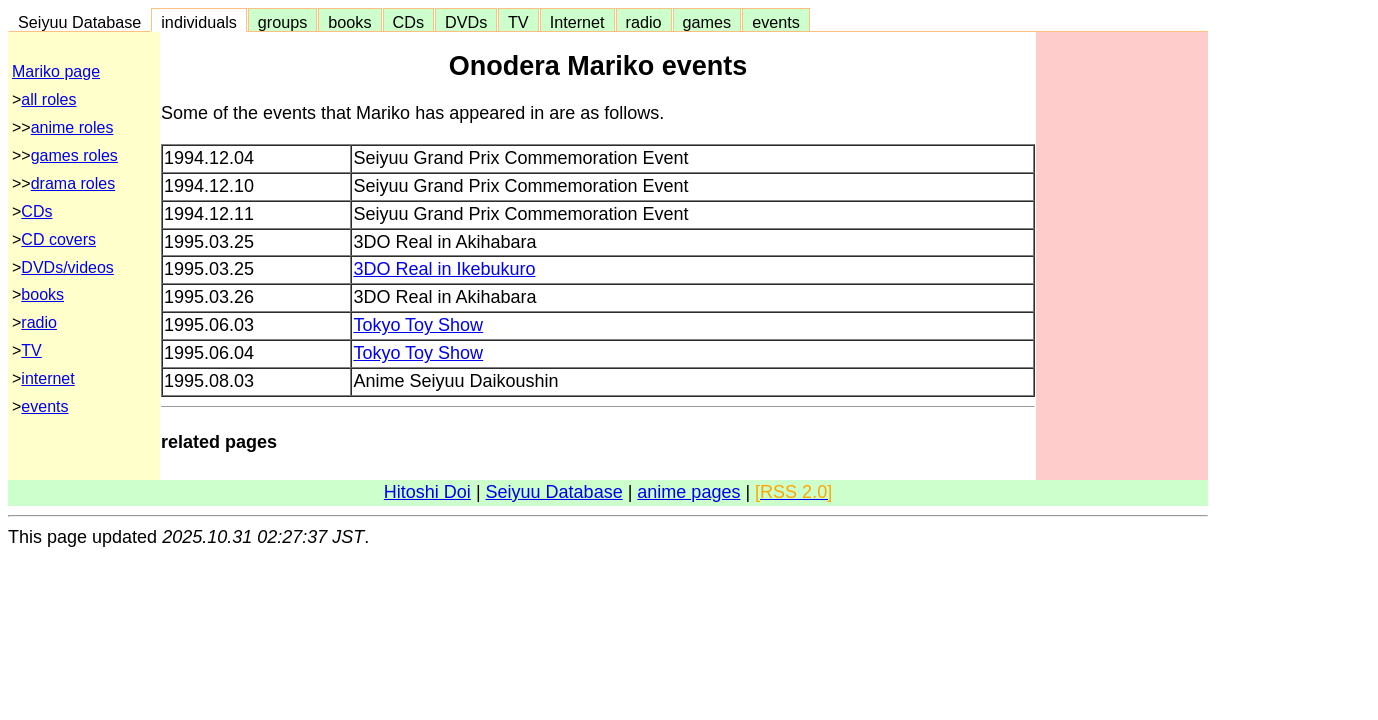  What do you see at coordinates (67, 267) in the screenshot?
I see `DVDs/videos` at bounding box center [67, 267].